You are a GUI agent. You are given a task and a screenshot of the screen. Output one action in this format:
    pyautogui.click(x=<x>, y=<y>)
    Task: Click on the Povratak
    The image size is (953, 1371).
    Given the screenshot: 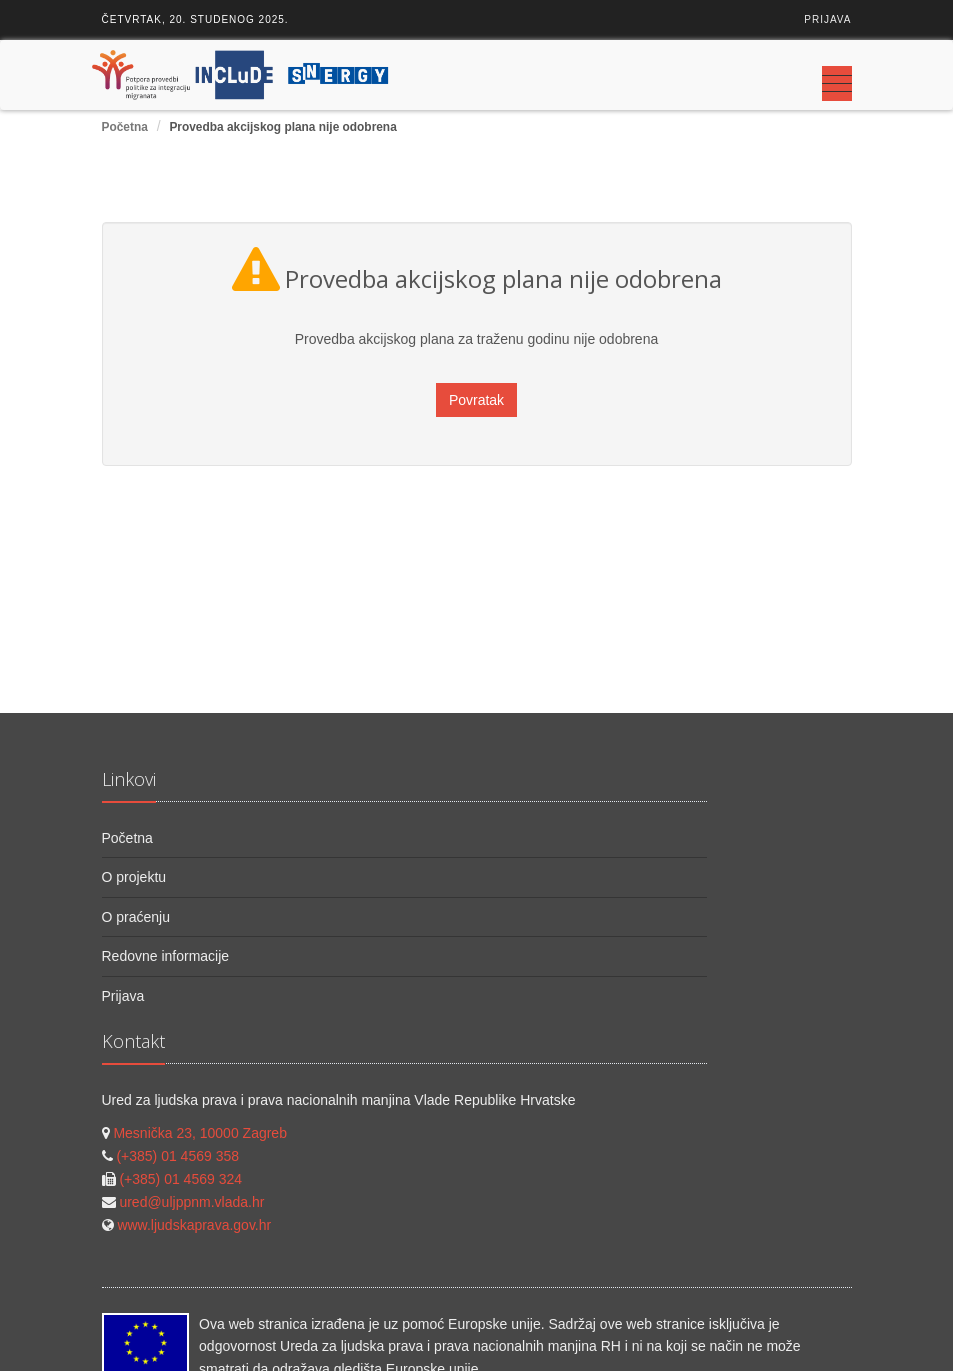 What is the action you would take?
    pyautogui.click(x=476, y=400)
    